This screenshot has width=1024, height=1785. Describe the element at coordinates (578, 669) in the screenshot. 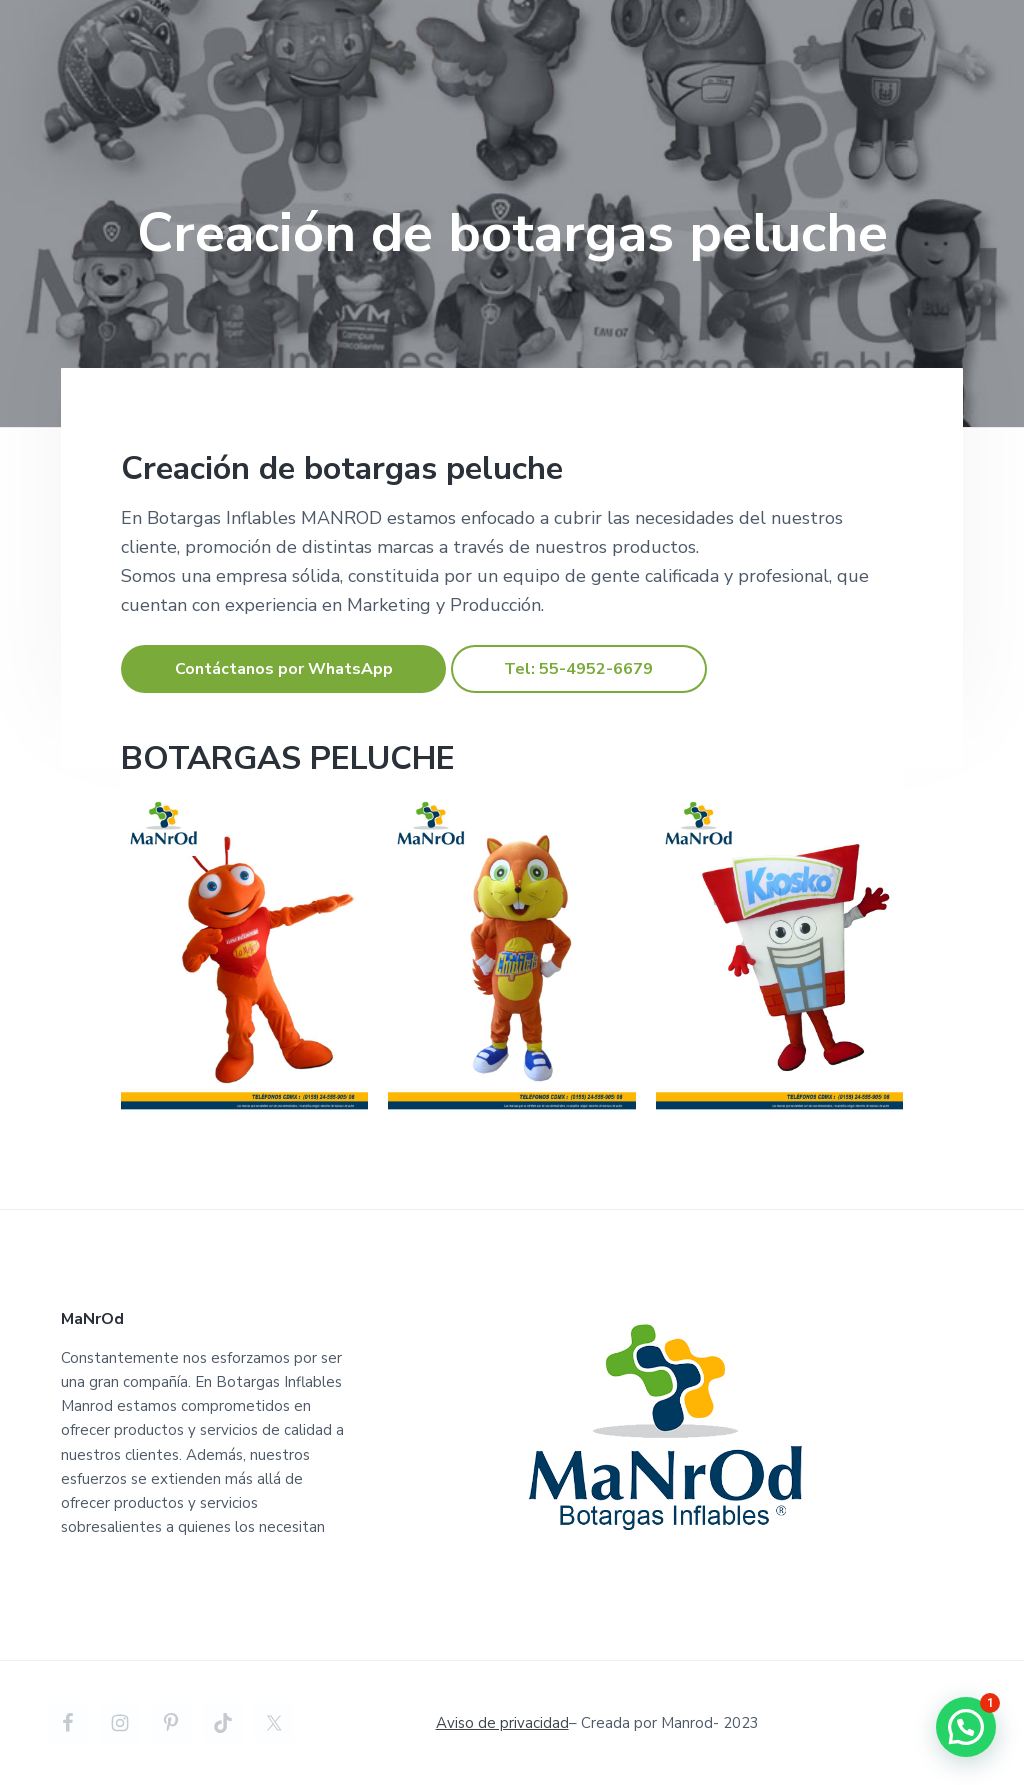

I see `Tel: 55-4952-6679` at that location.